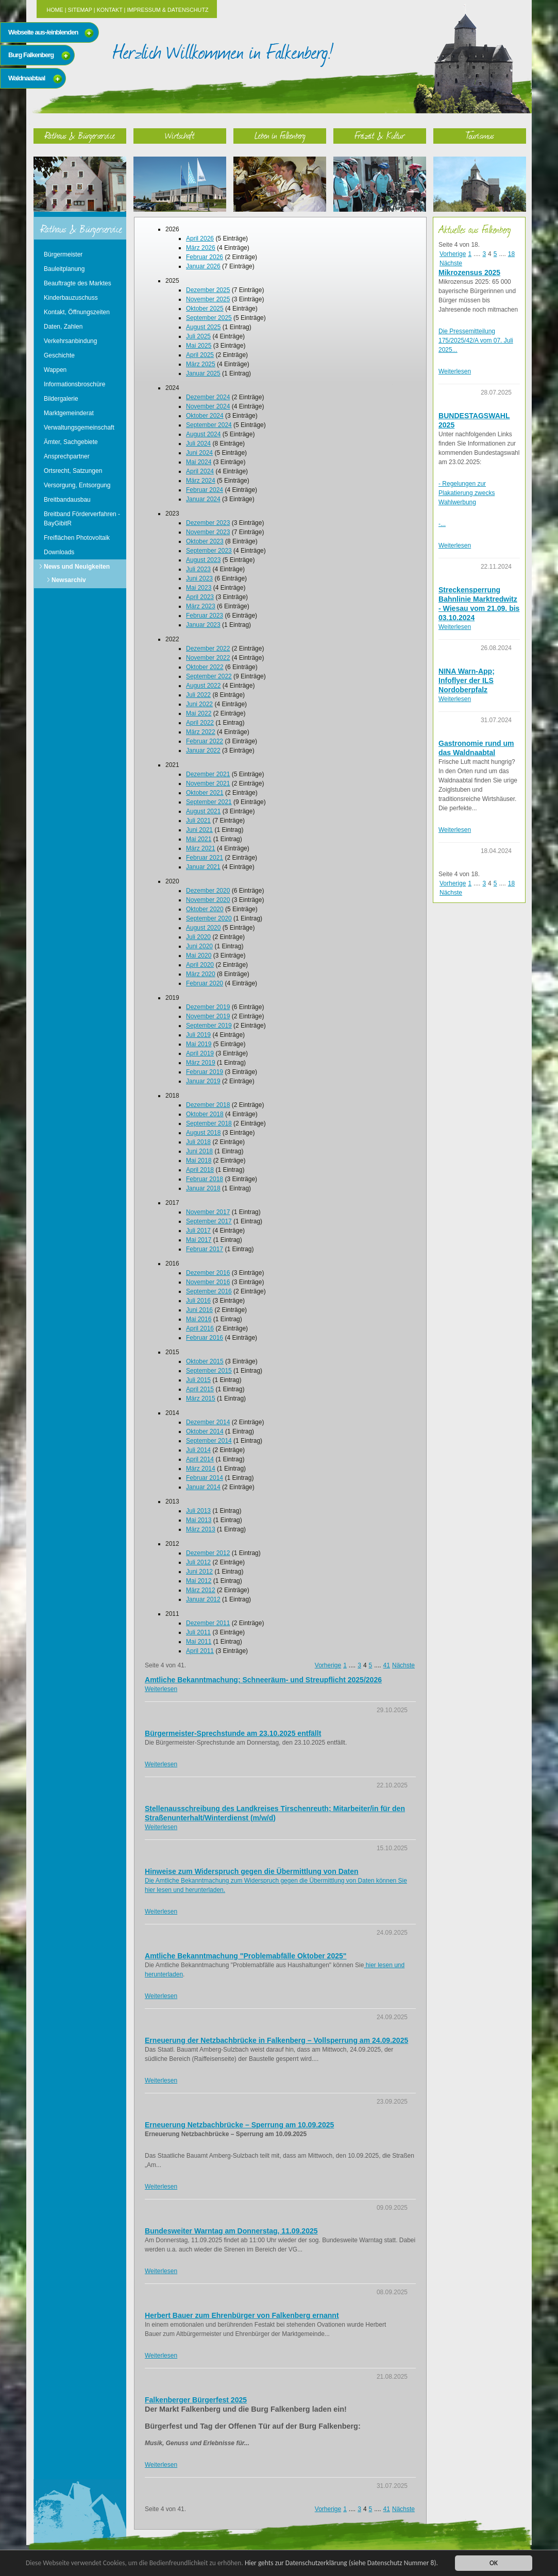 The height and width of the screenshot is (2576, 558). I want to click on Juni 2023, so click(199, 578).